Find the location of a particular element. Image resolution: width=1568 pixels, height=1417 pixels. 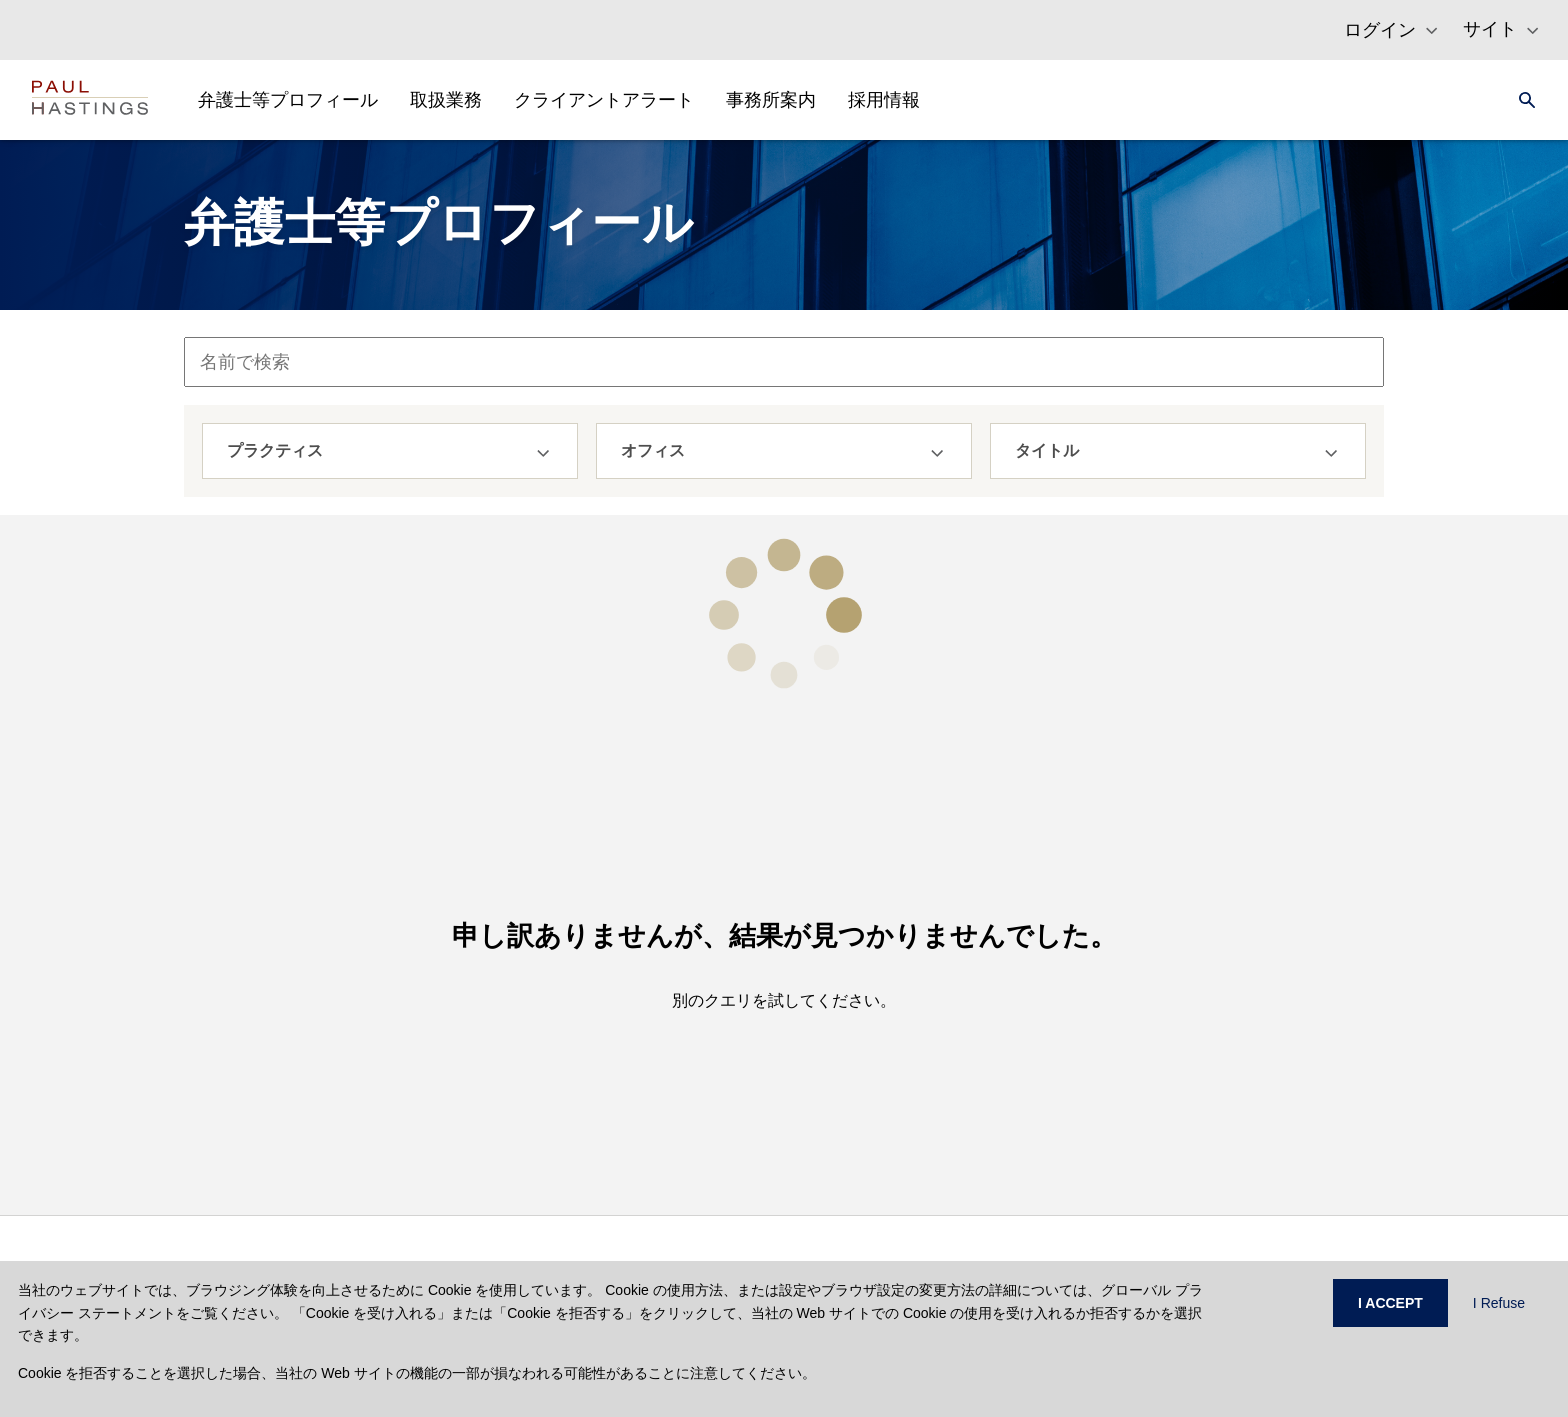

セミナー・講演等 is located at coordinates (969, 1112).